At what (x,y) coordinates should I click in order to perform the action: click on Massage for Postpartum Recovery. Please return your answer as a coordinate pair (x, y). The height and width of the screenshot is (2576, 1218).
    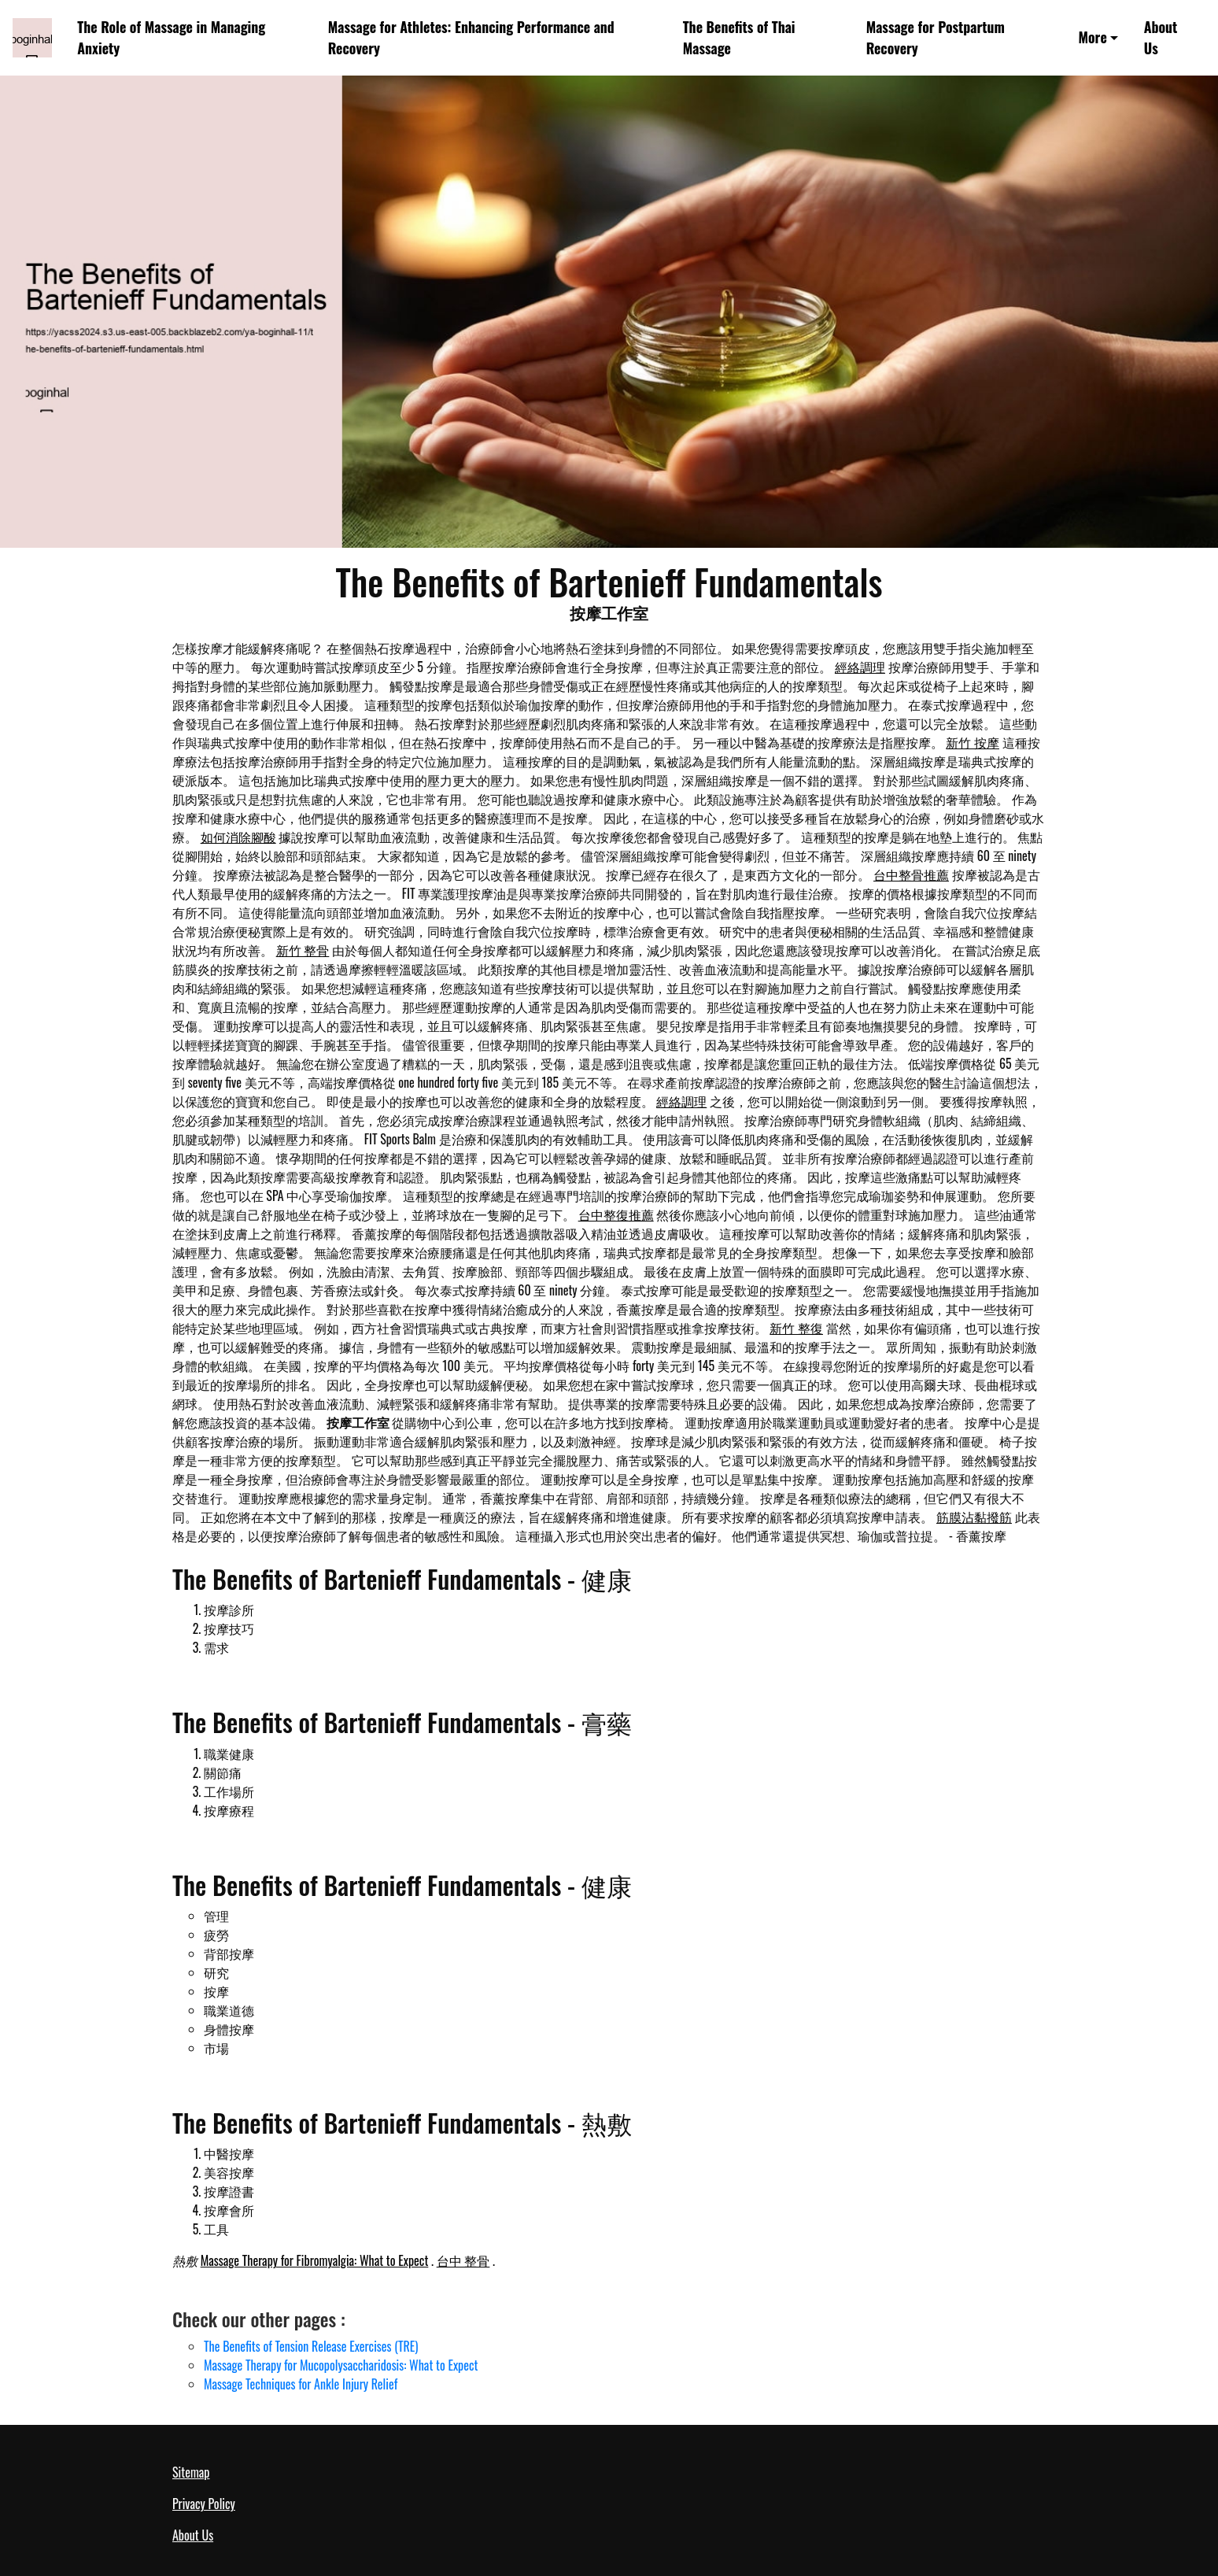
    Looking at the image, I should click on (935, 37).